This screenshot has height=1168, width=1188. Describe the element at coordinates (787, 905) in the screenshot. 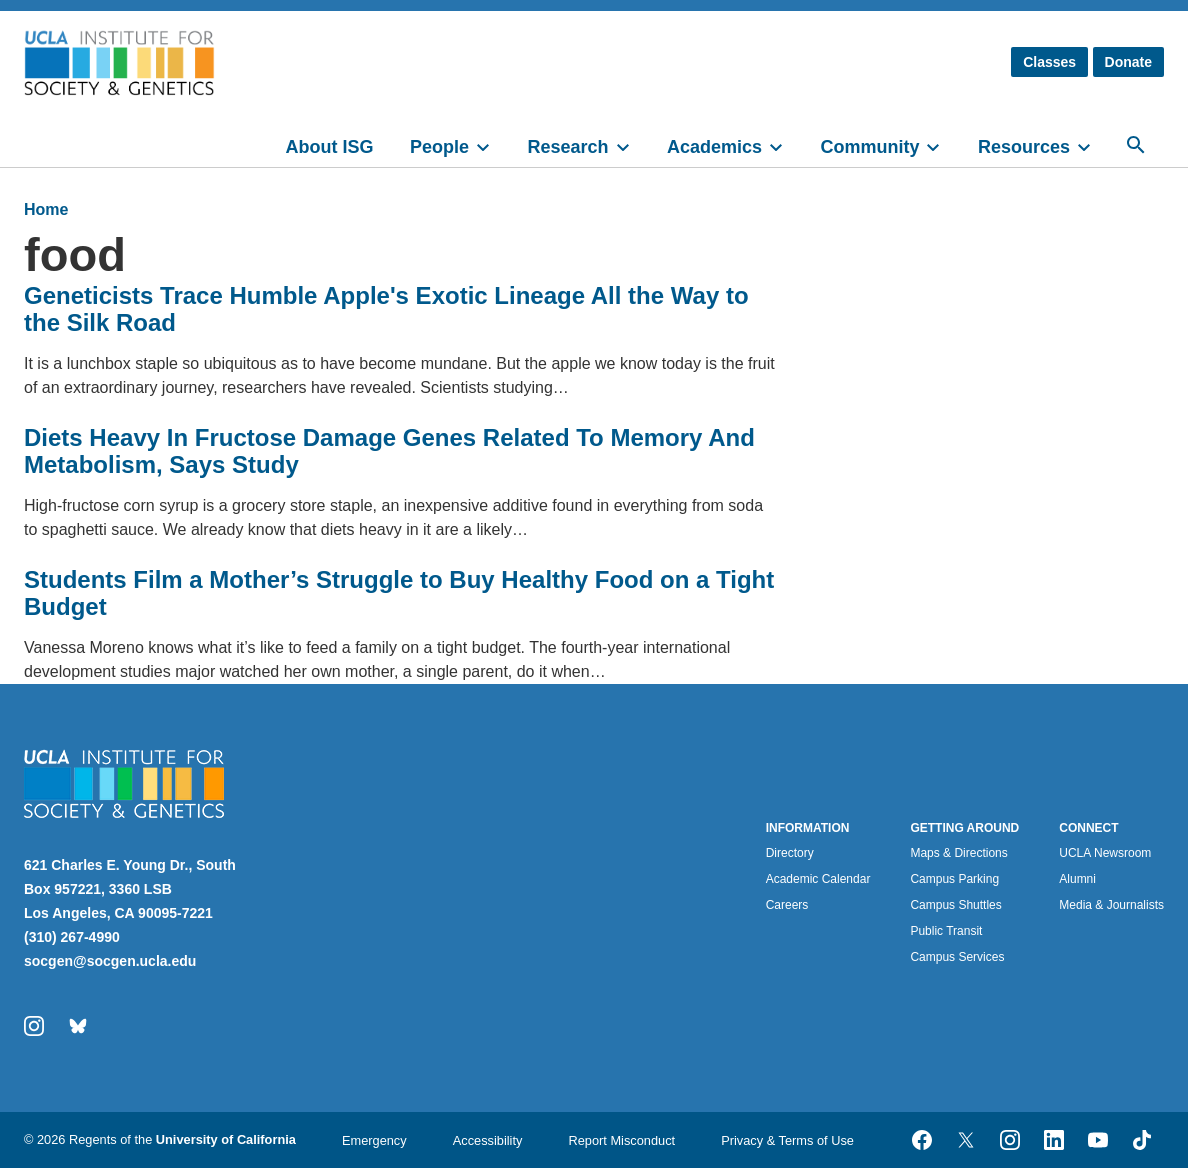

I see `Careers` at that location.